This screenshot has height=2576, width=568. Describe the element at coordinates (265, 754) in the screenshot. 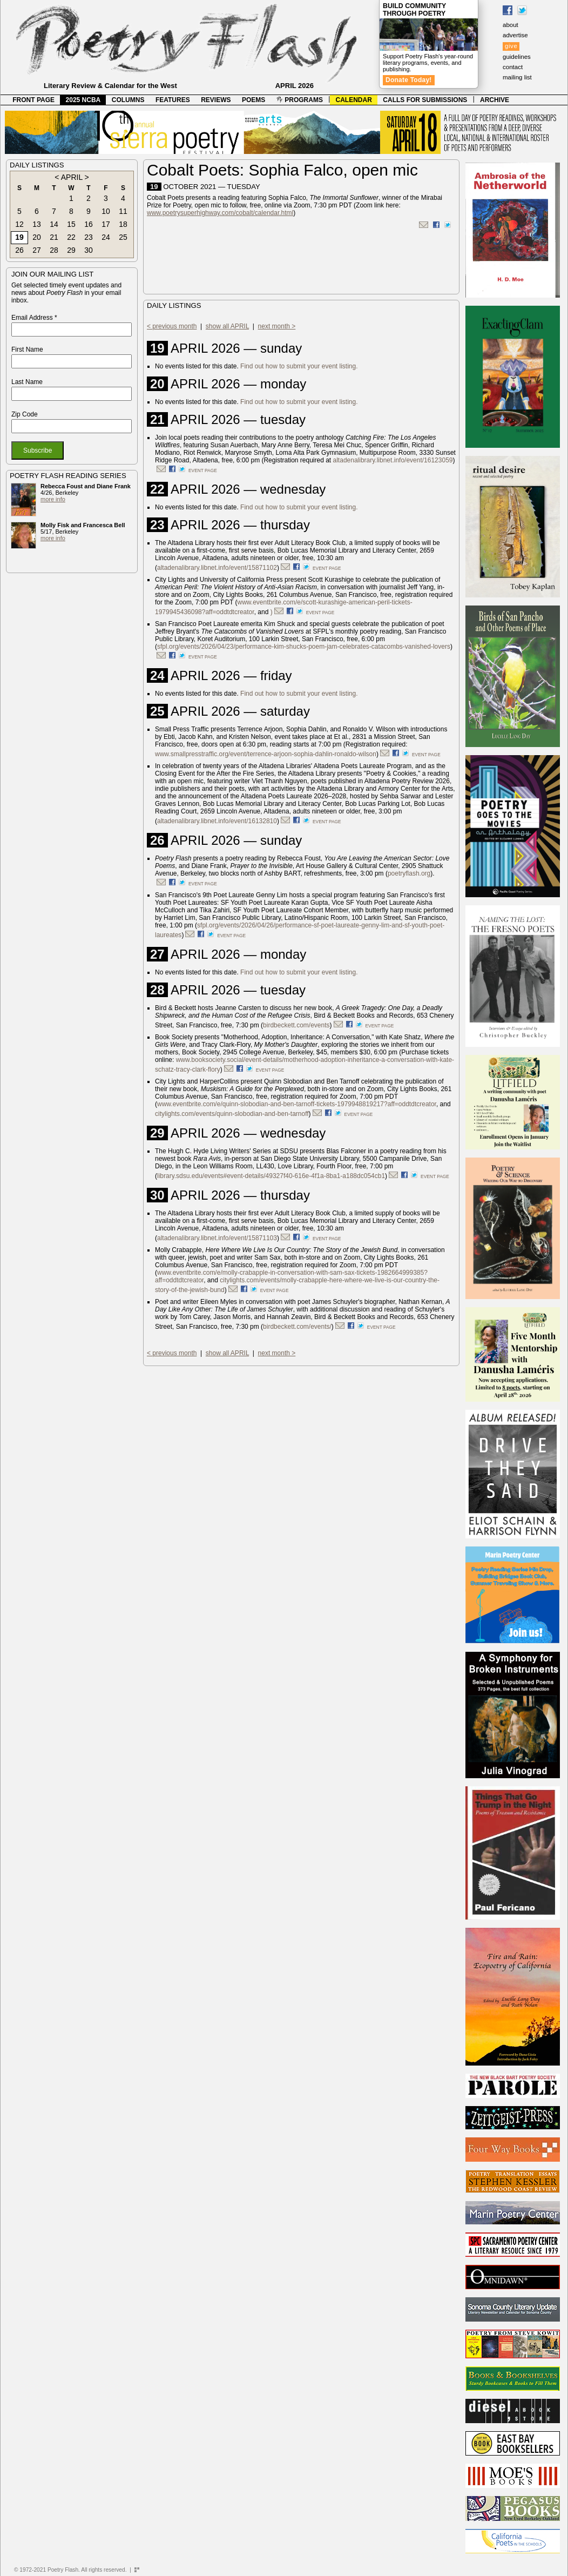

I see `www.smallpresstraffic.org/event/terrence-arjoon-sophia-dahlin-ronaldo-wilson` at that location.